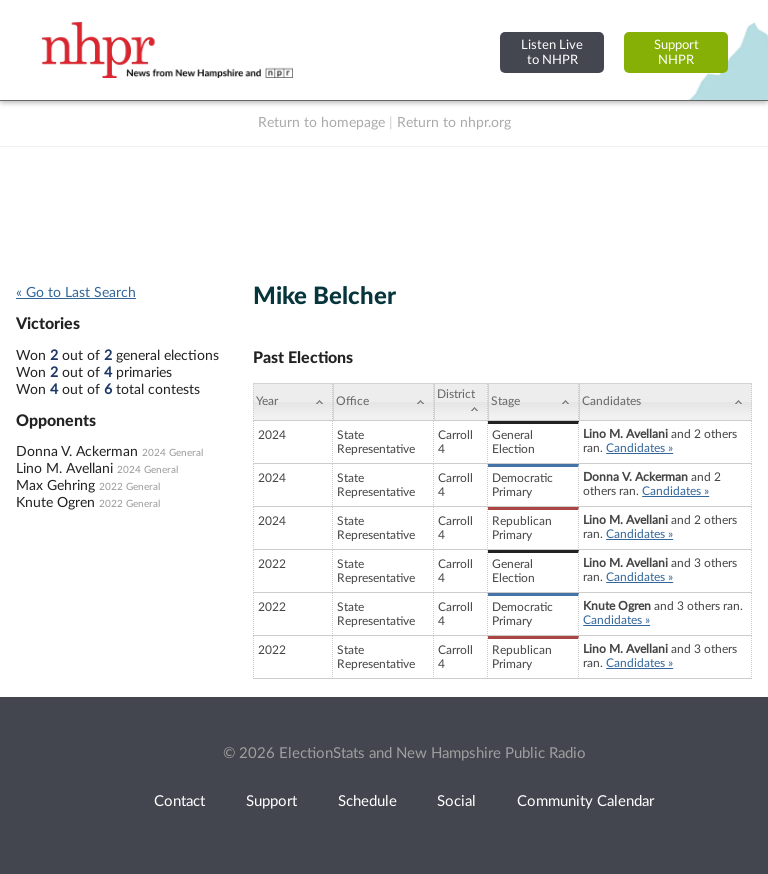 The image size is (768, 874). I want to click on Support, so click(271, 801).